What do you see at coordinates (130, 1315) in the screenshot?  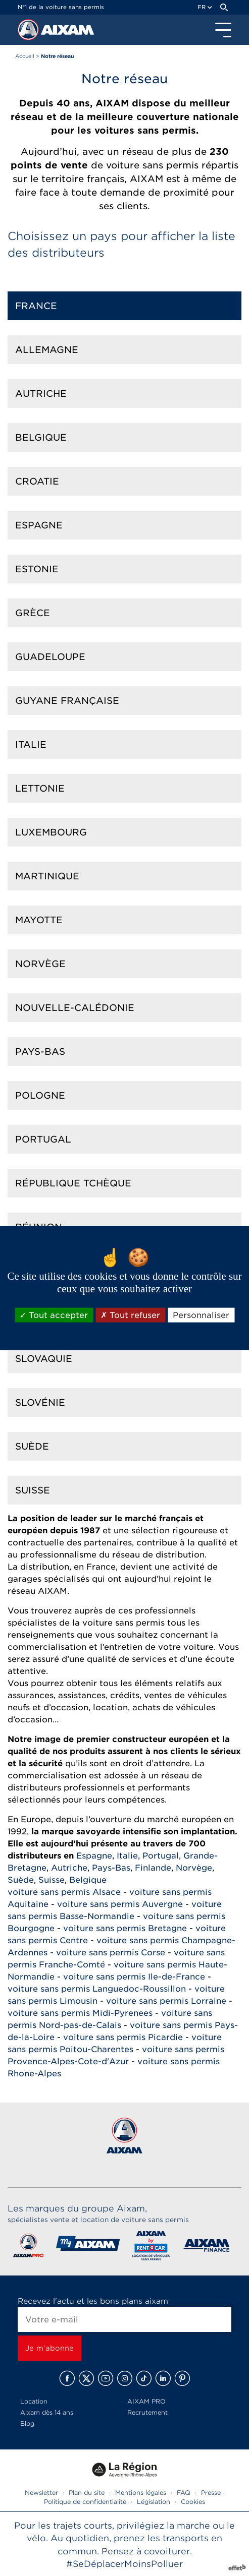 I see `Tout refuser [Cookies : Tout refuser]` at bounding box center [130, 1315].